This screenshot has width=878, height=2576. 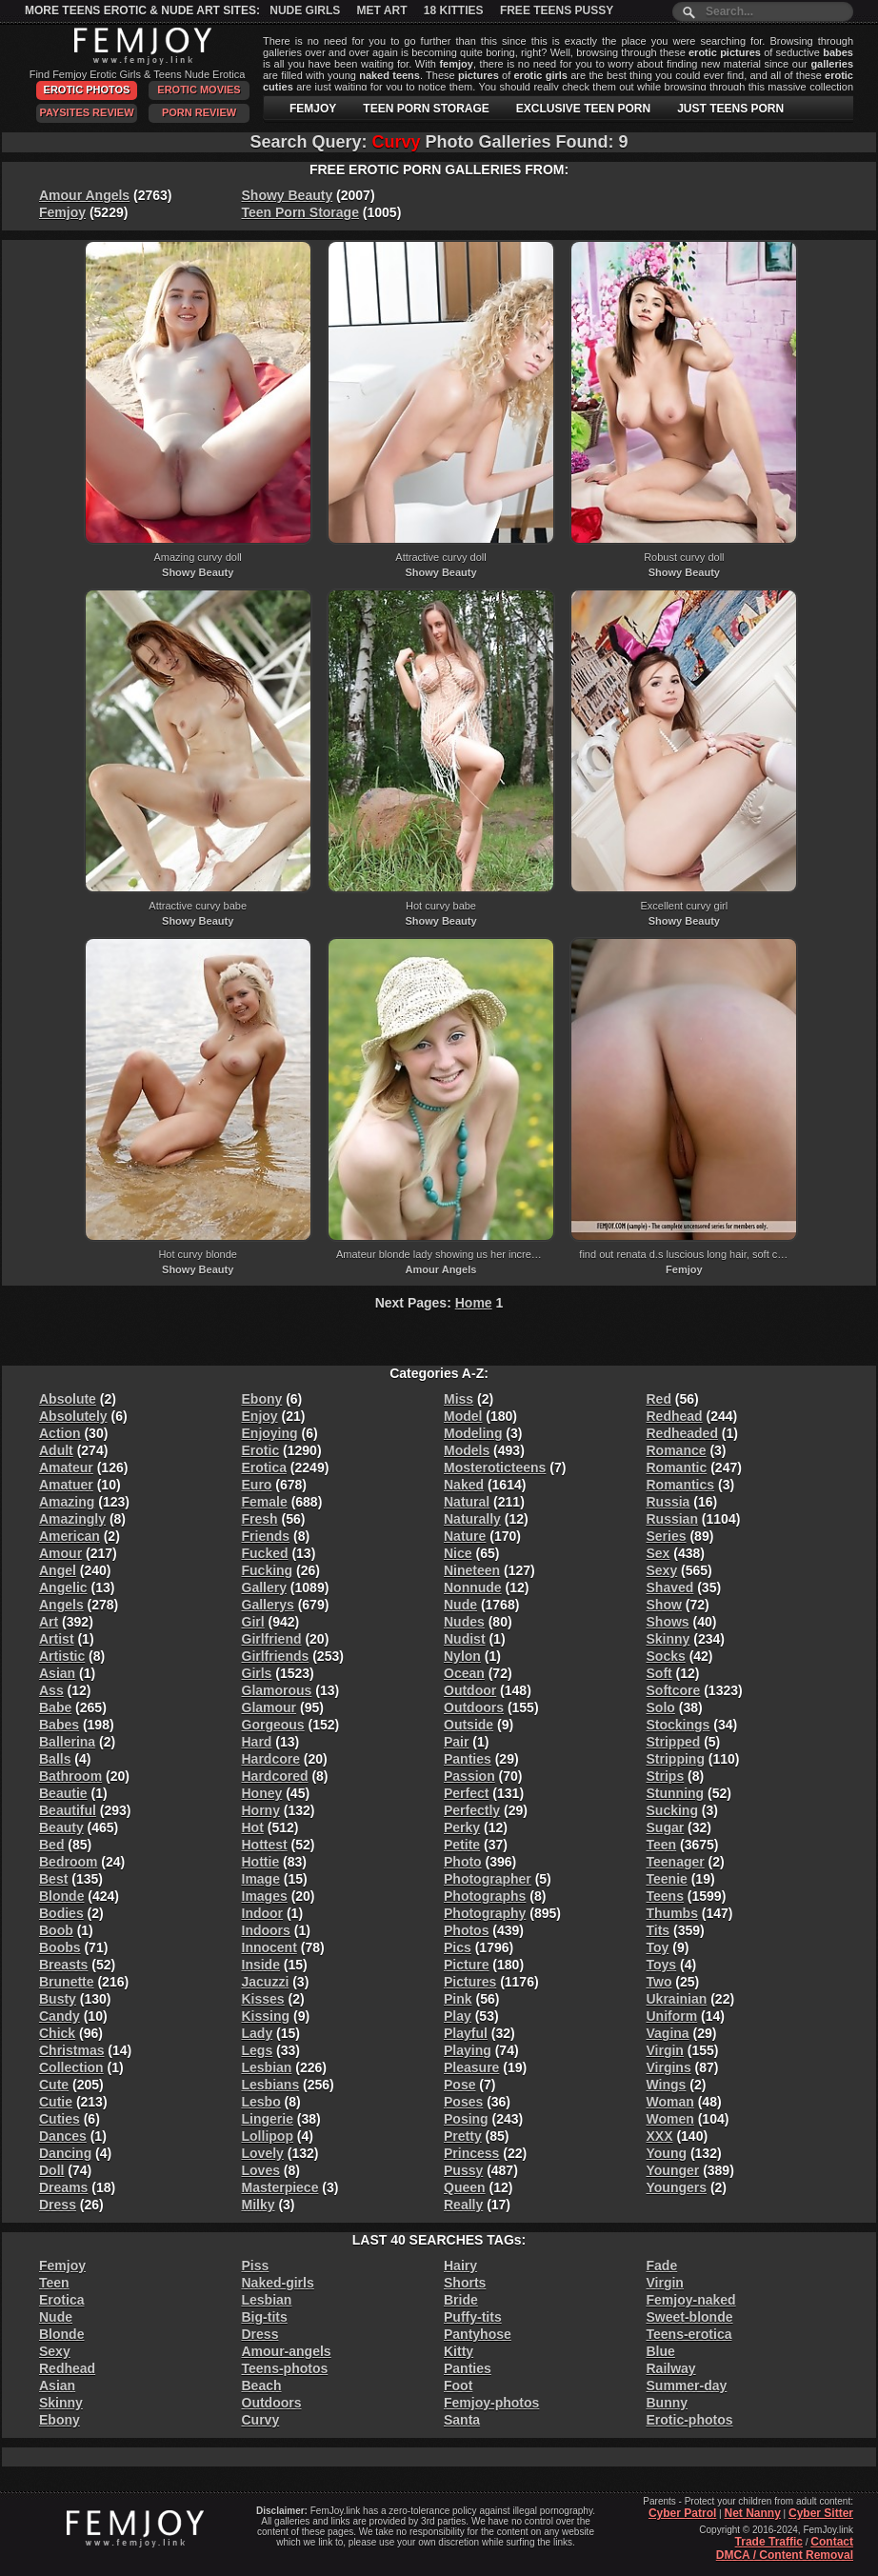 What do you see at coordinates (666, 1656) in the screenshot?
I see `Socks` at bounding box center [666, 1656].